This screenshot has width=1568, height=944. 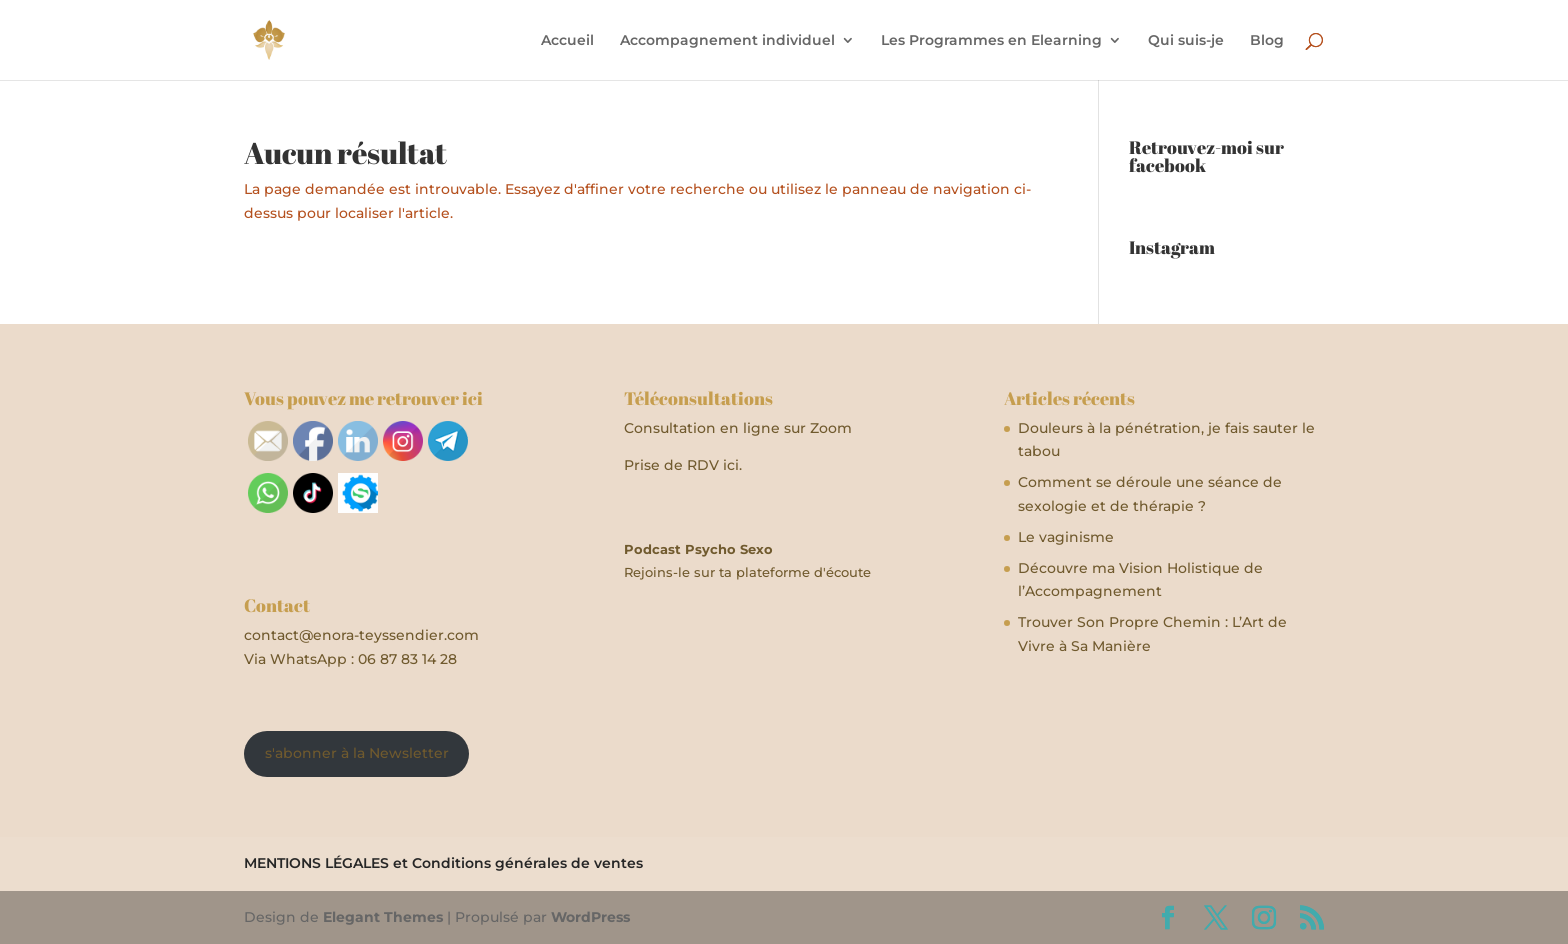 What do you see at coordinates (1066, 537) in the screenshot?
I see `Le vaginisme` at bounding box center [1066, 537].